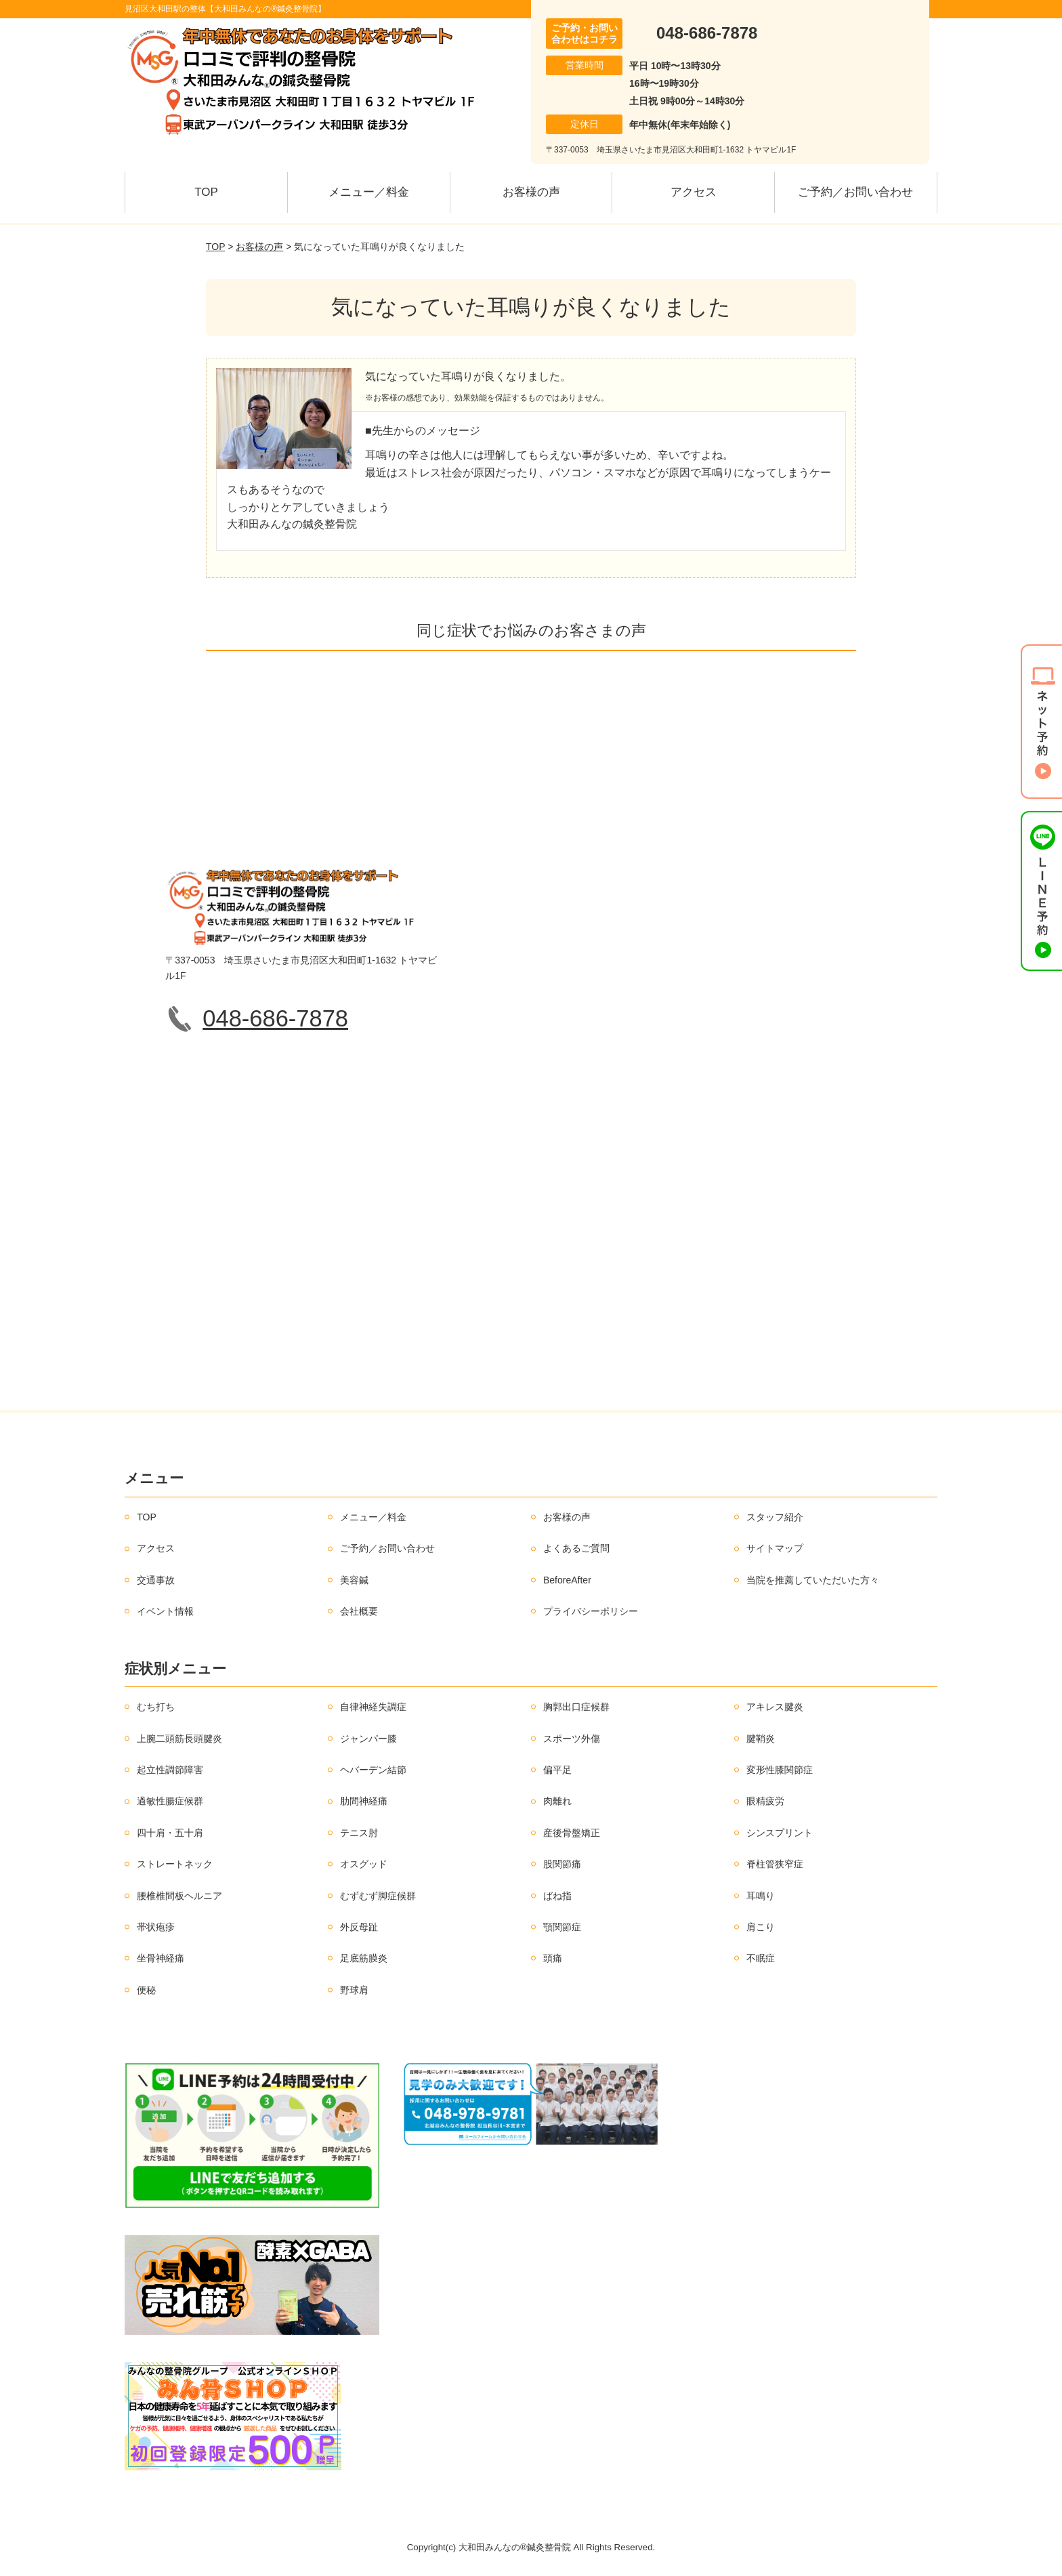 The image size is (1062, 2576). I want to click on サイトマップ, so click(774, 1548).